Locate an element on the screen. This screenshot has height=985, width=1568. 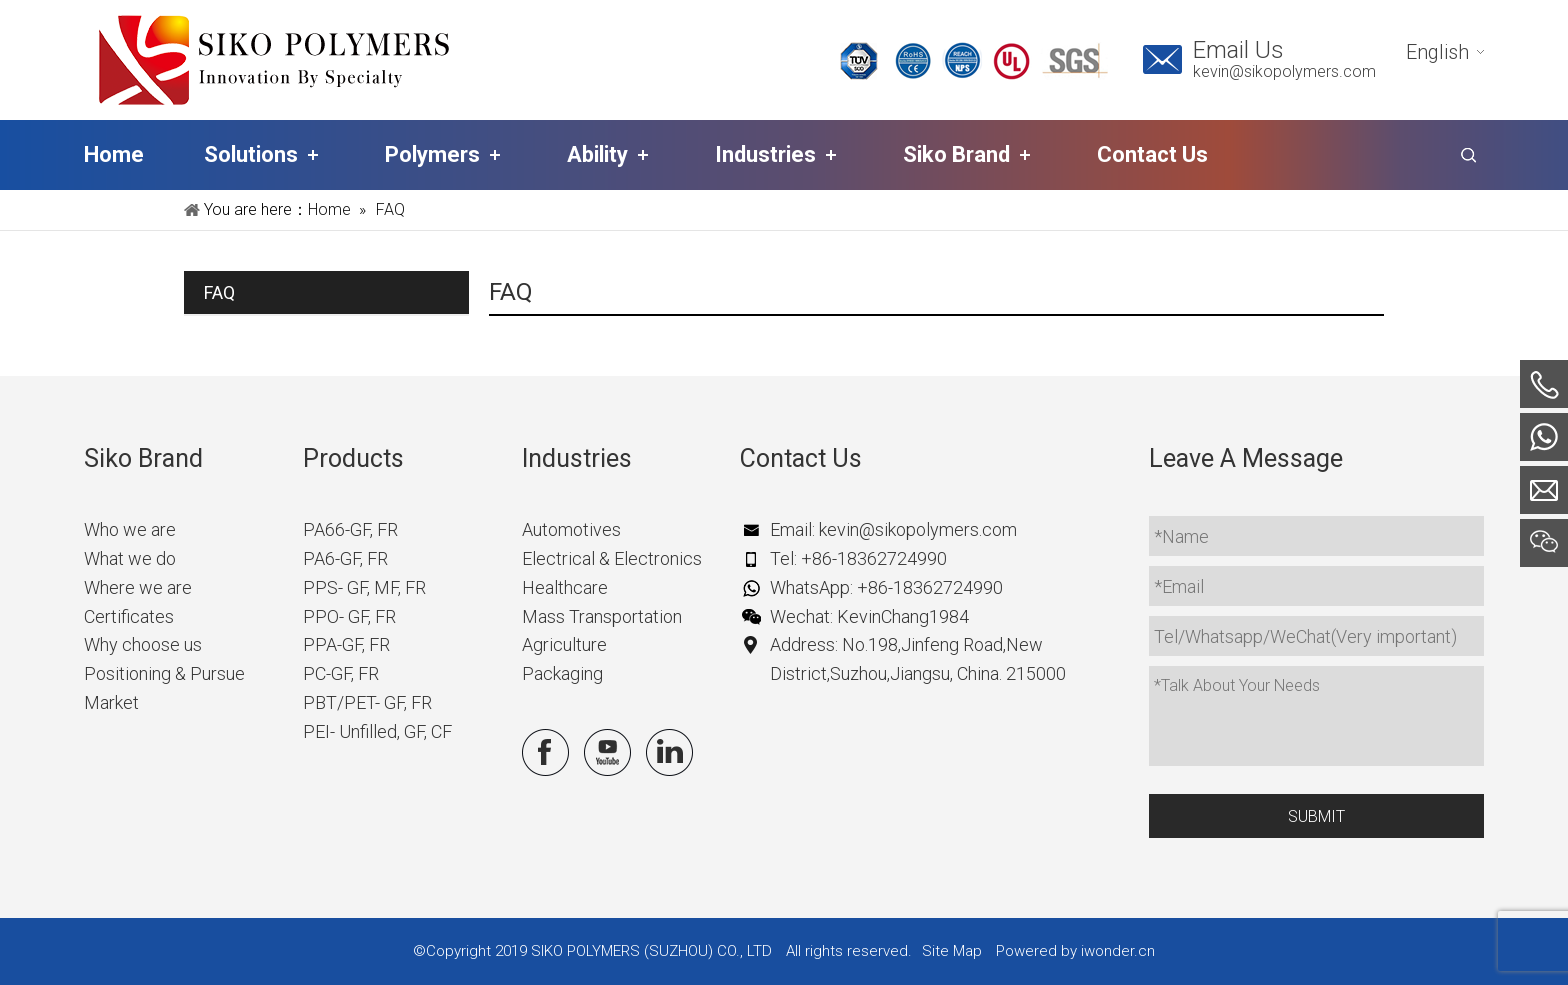
PA66-GF, FR is located at coordinates (350, 529).